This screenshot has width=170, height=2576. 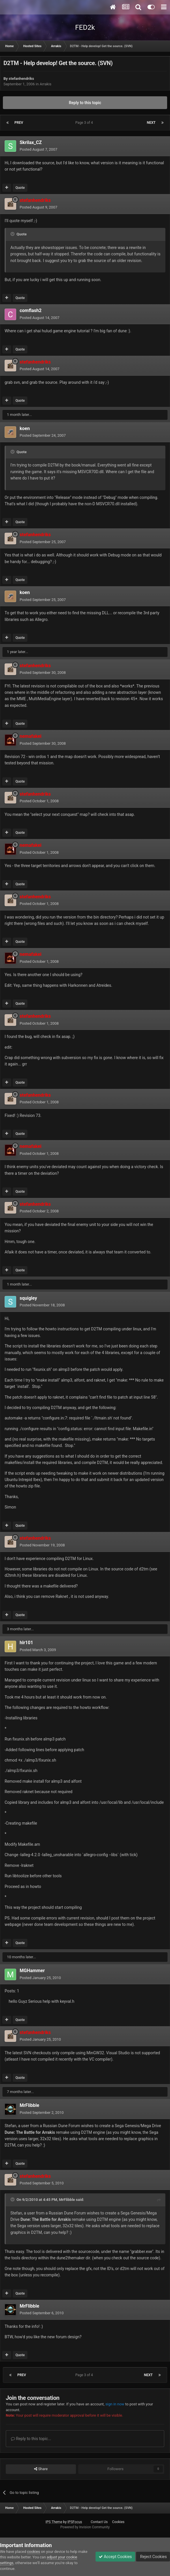 What do you see at coordinates (115, 2556) in the screenshot?
I see `Accept Cookies` at bounding box center [115, 2556].